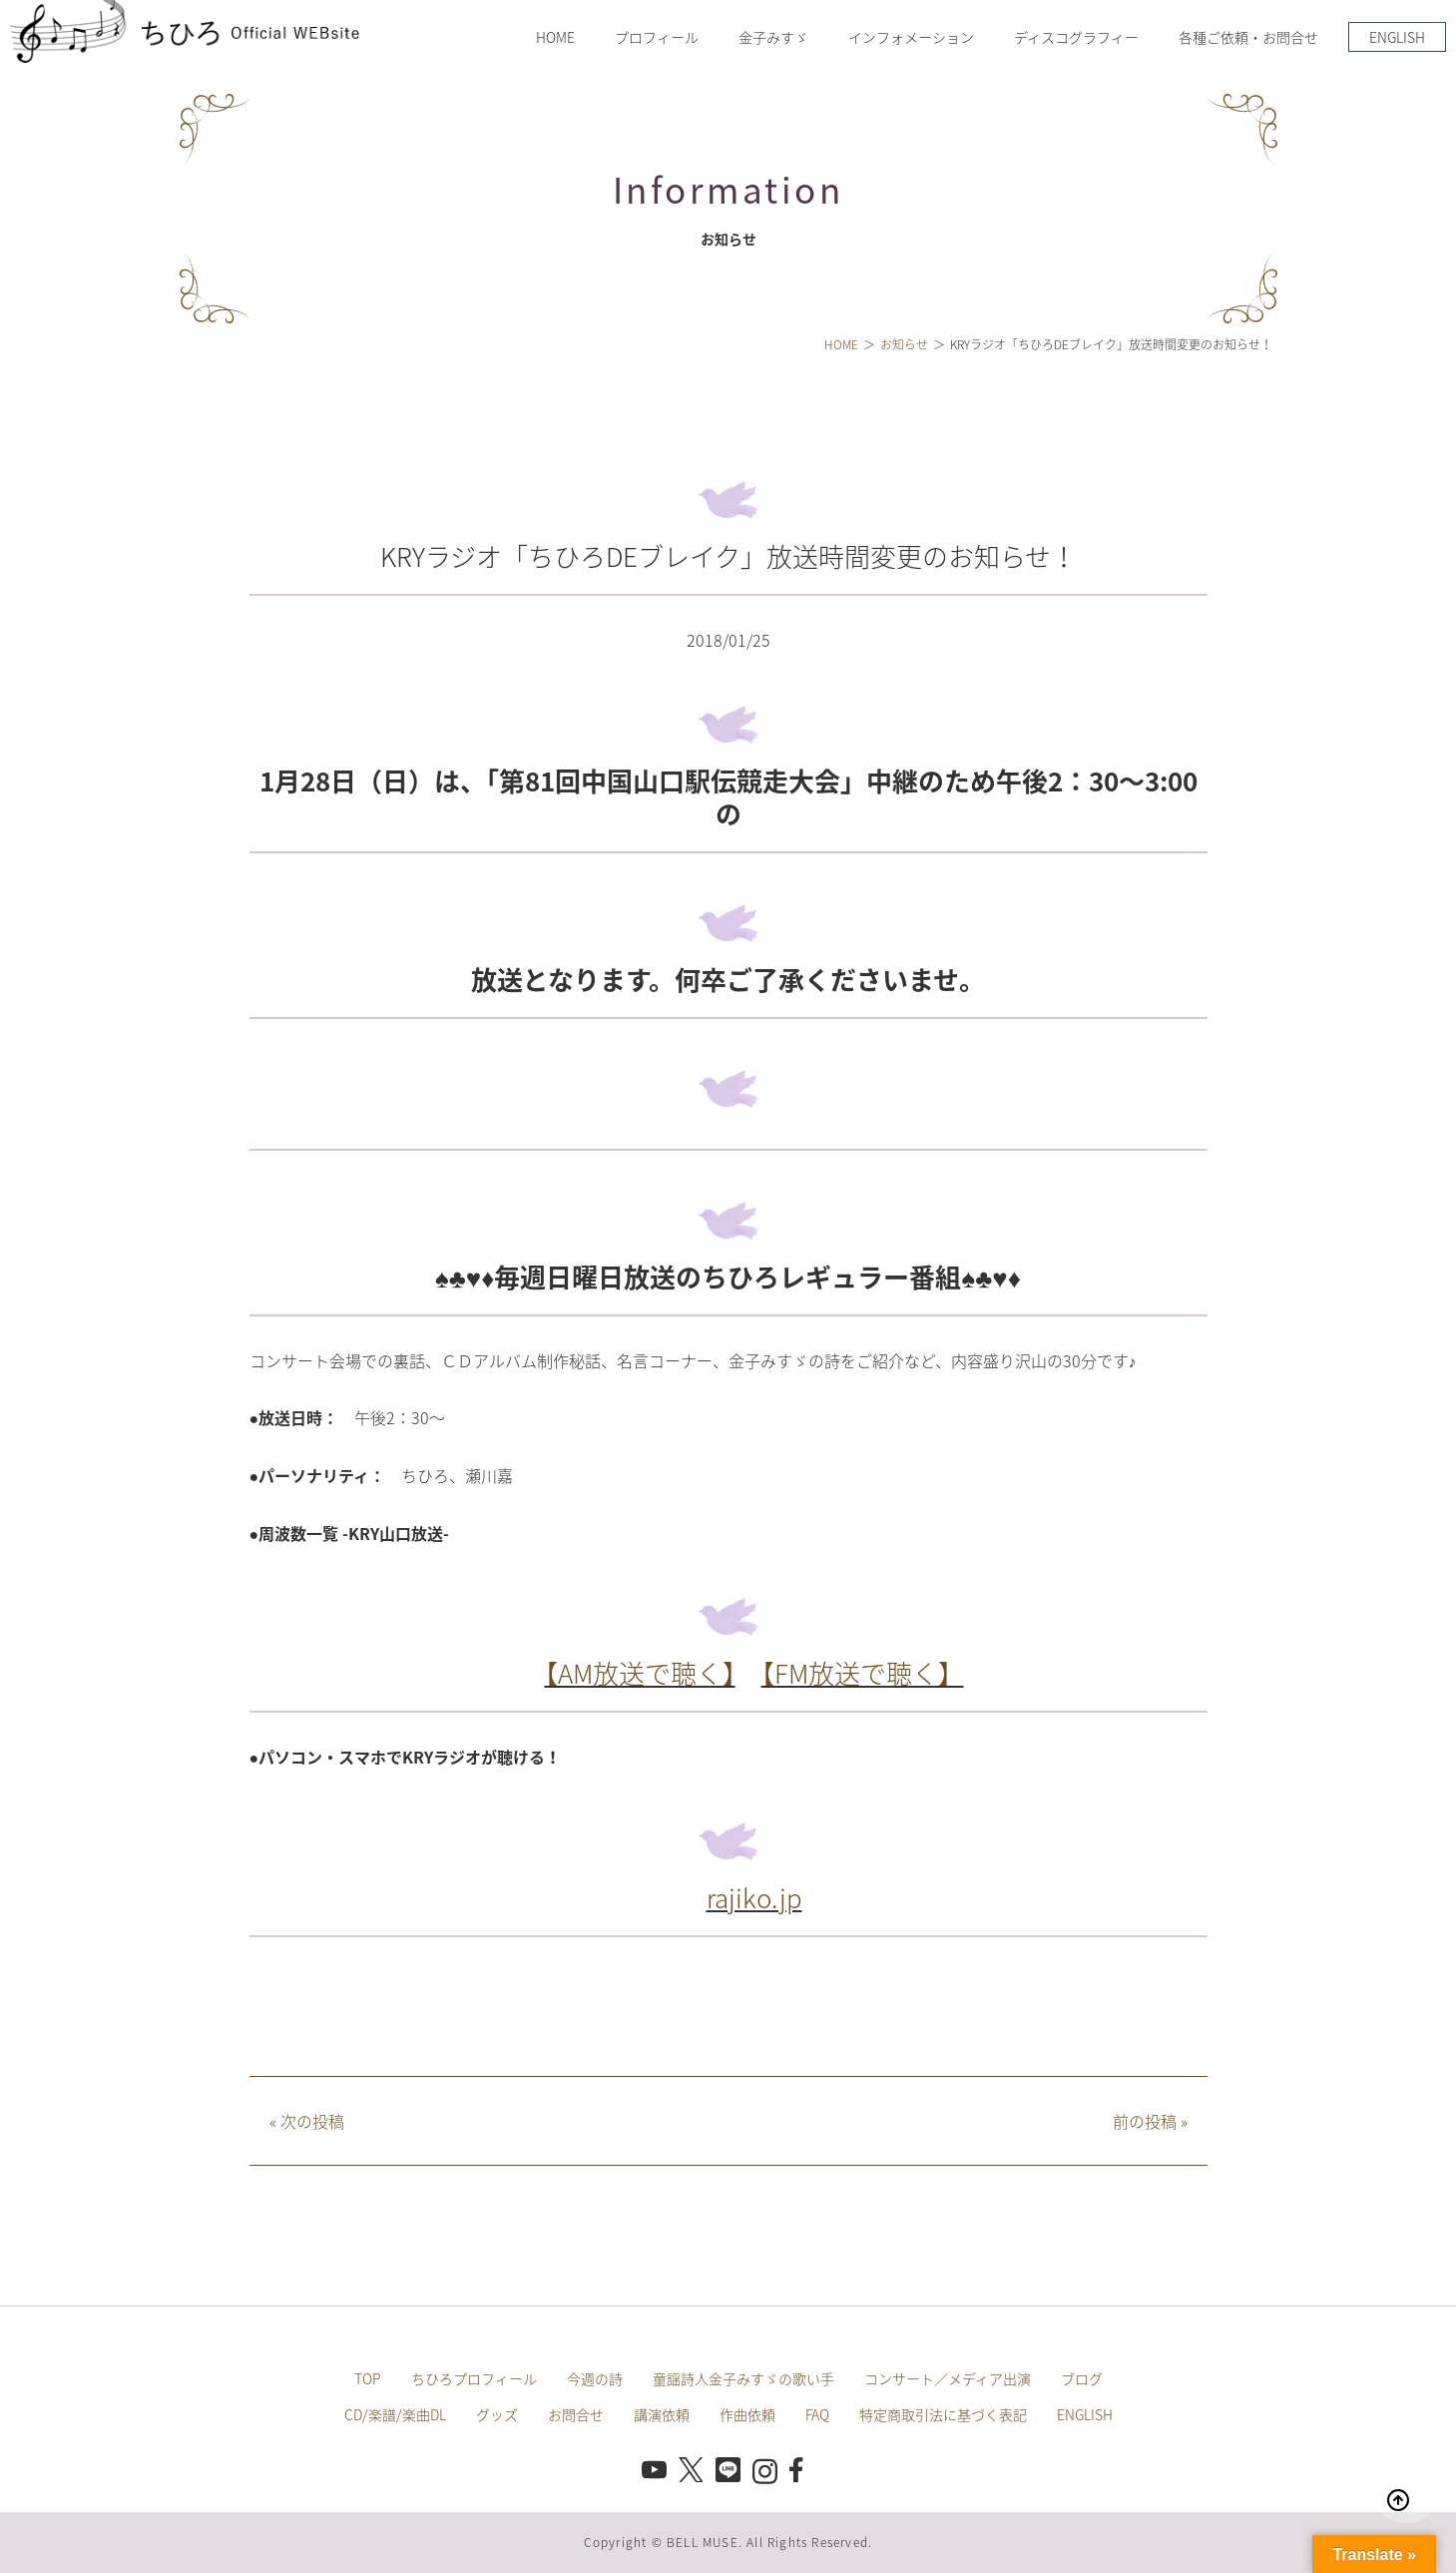  Describe the element at coordinates (640, 1673) in the screenshot. I see `【AM放送で聴く】` at that location.